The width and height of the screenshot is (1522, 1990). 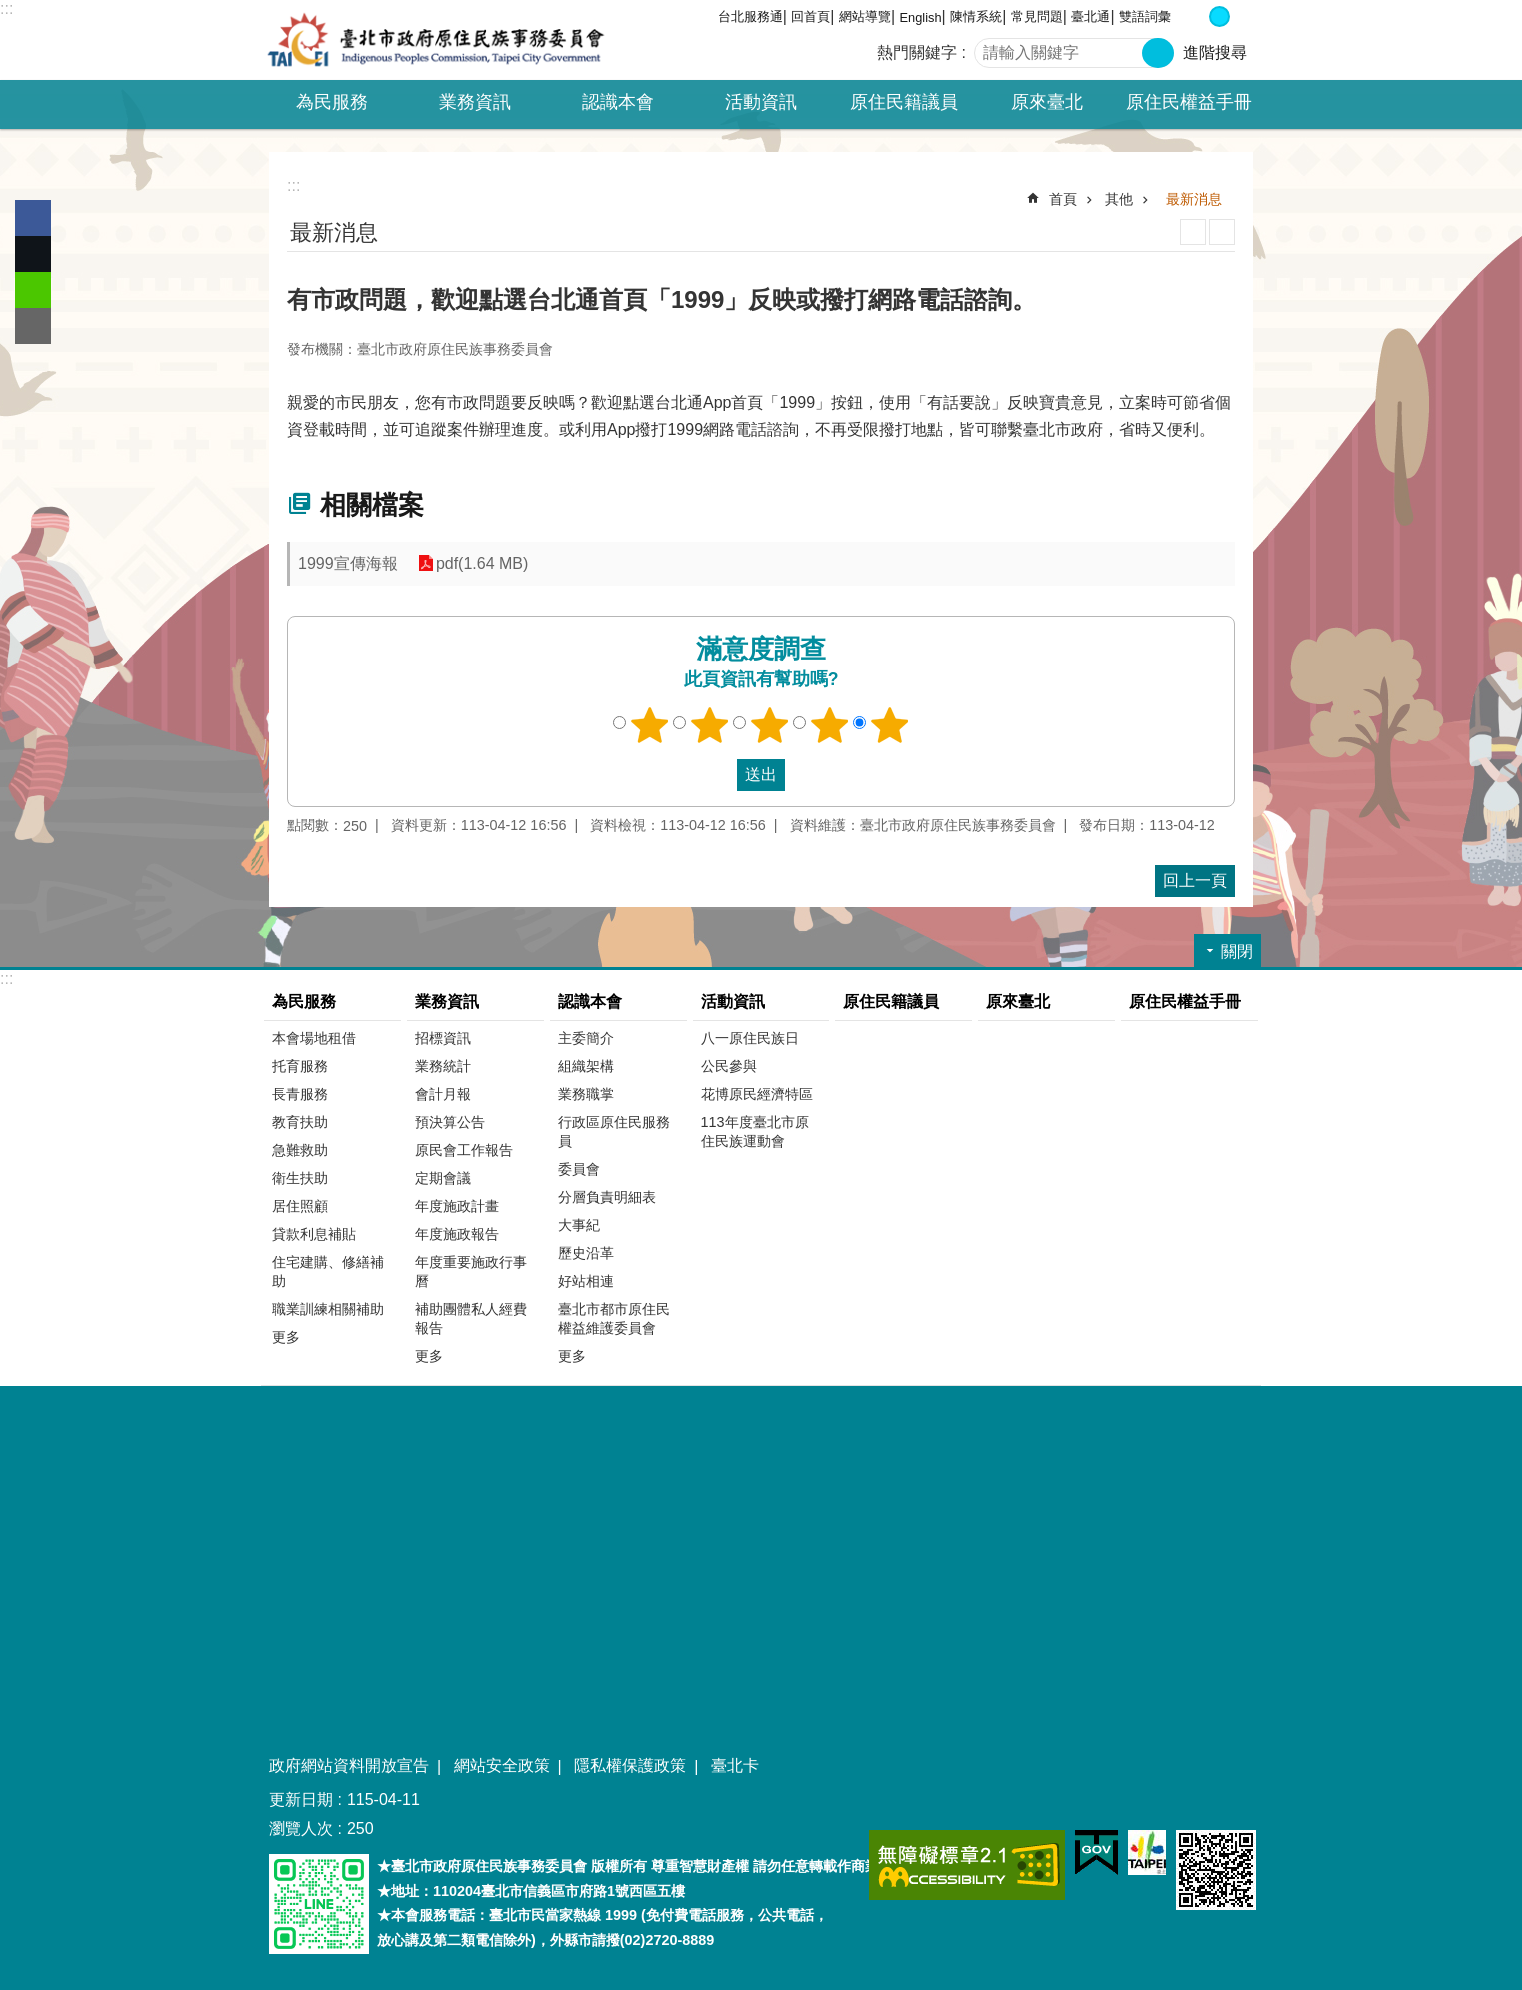 I want to click on 業務統計, so click(x=443, y=1066).